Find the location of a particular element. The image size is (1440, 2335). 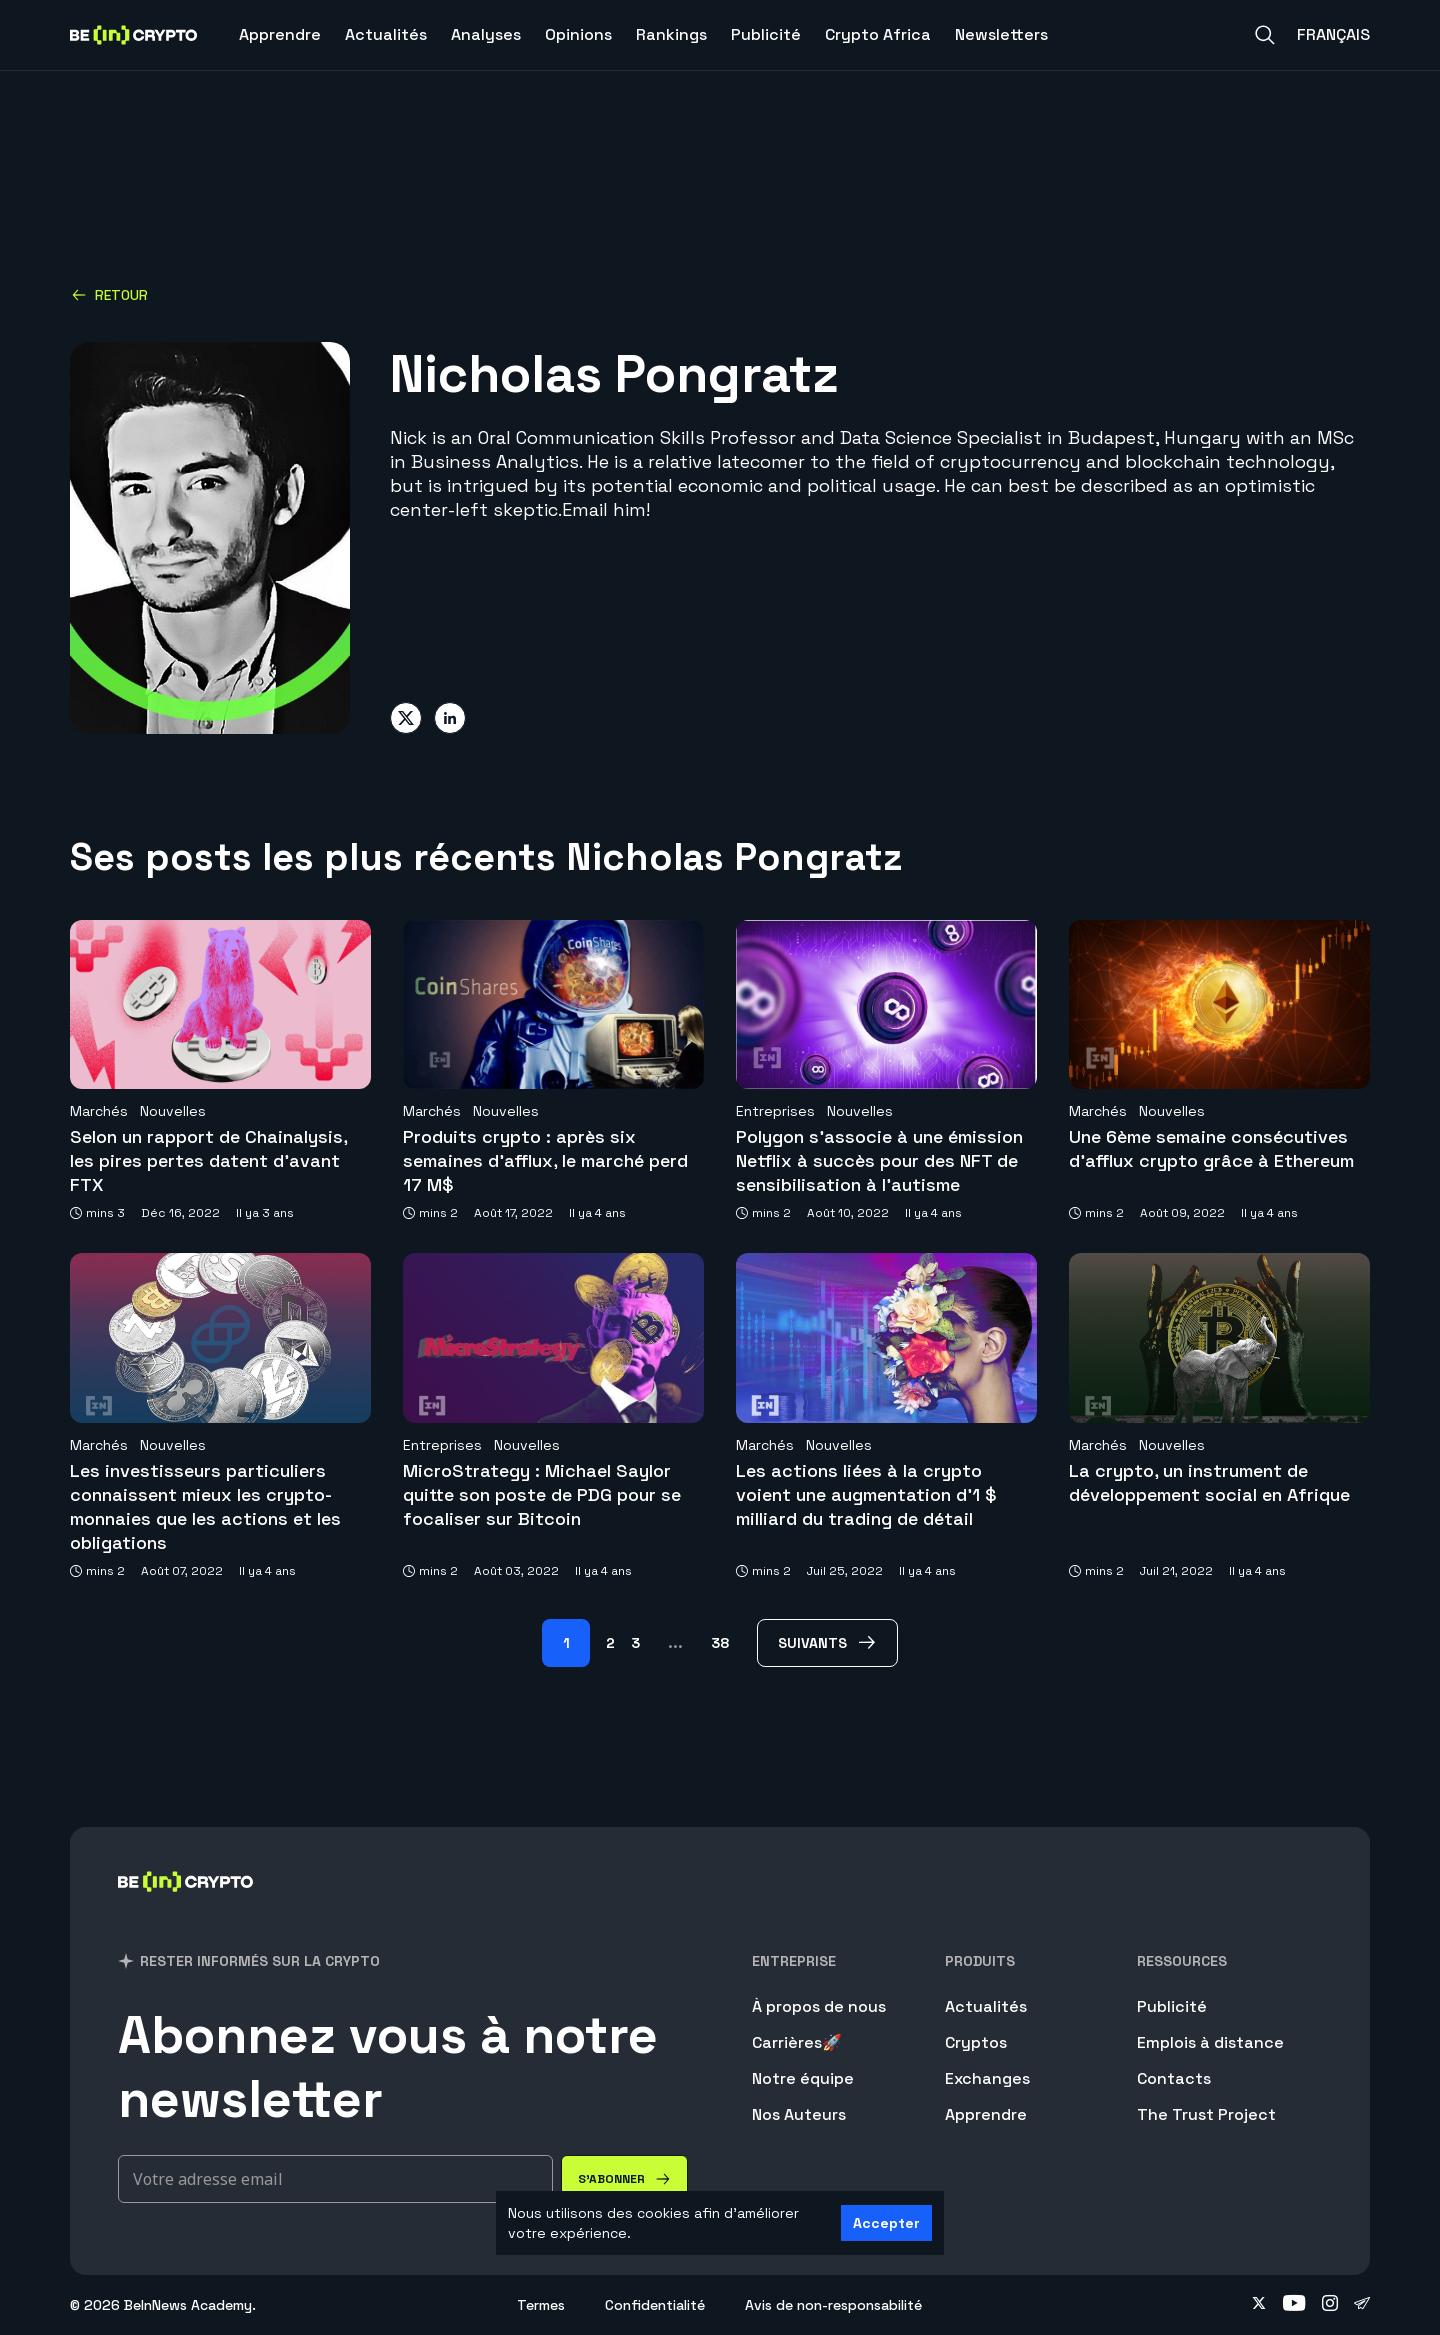

[Suivants Page] is located at coordinates (827, 1643).